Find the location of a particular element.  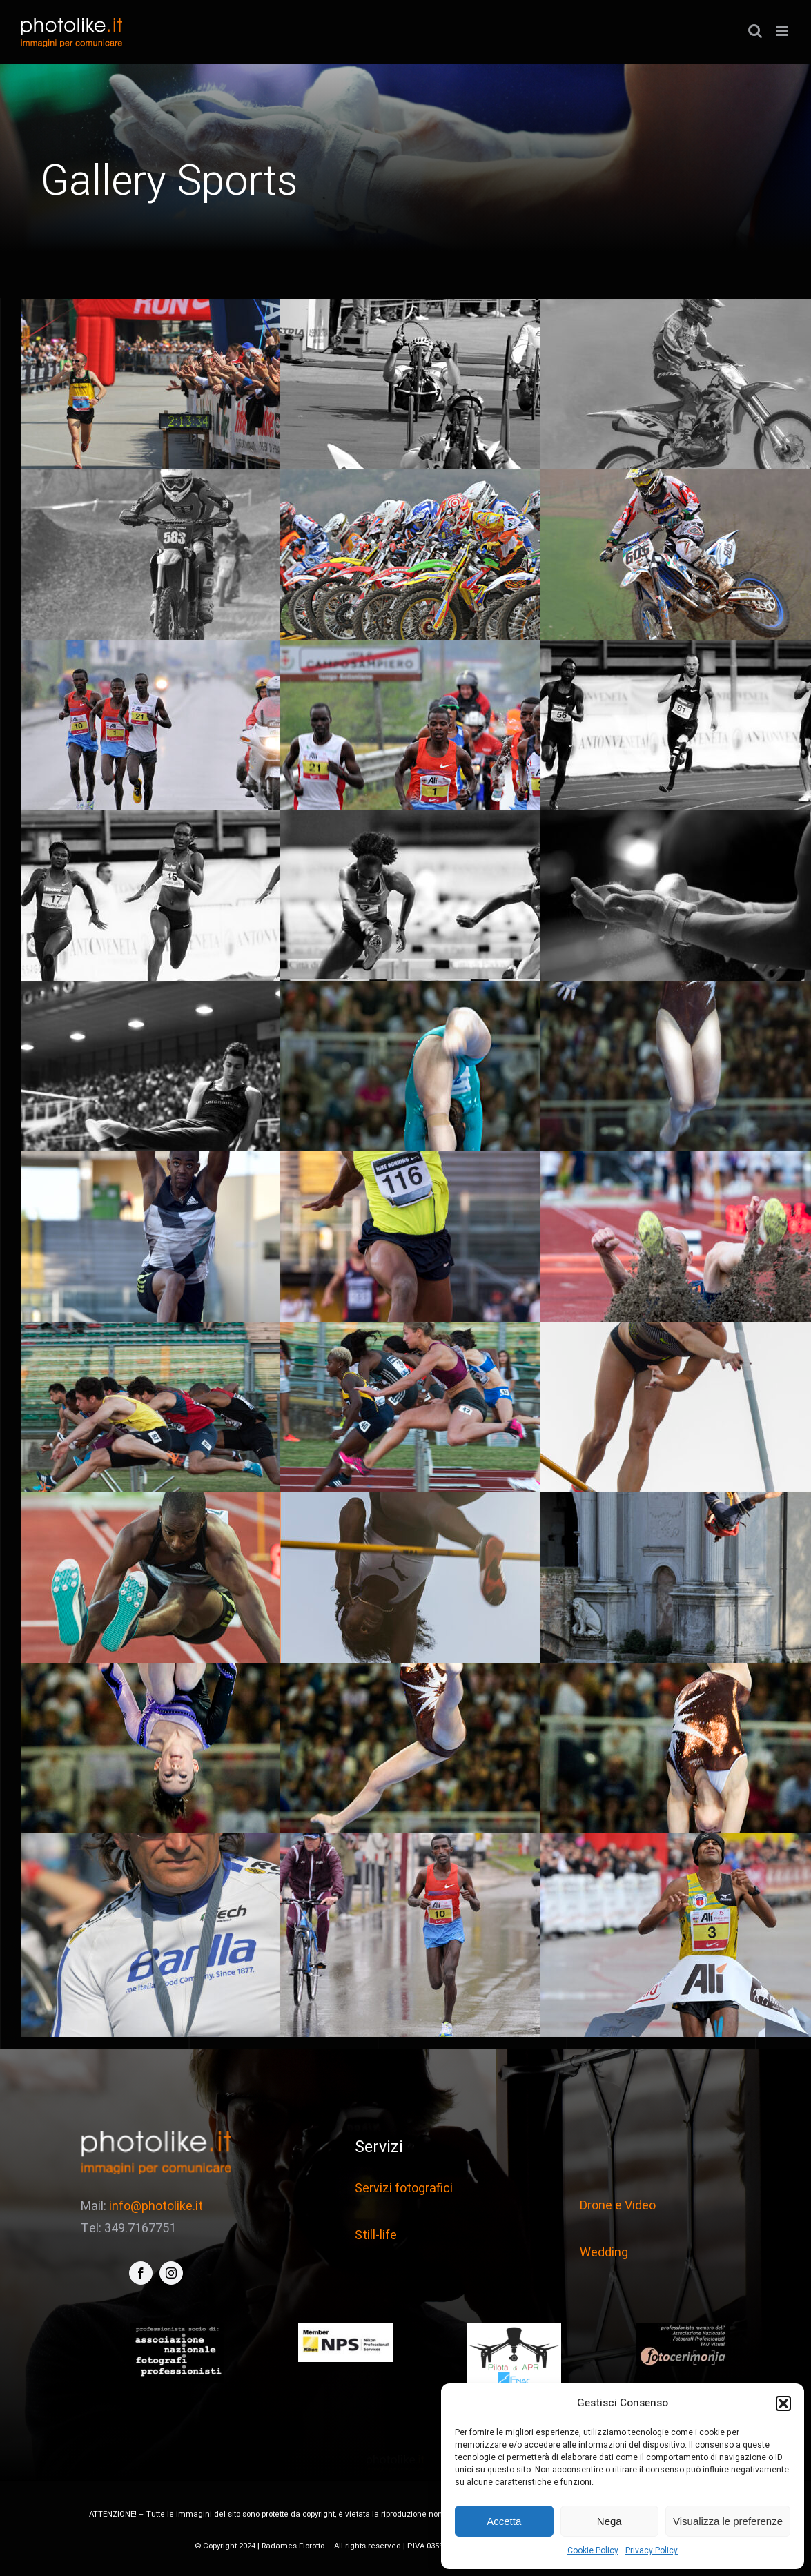

Cookie Policy is located at coordinates (592, 2550).